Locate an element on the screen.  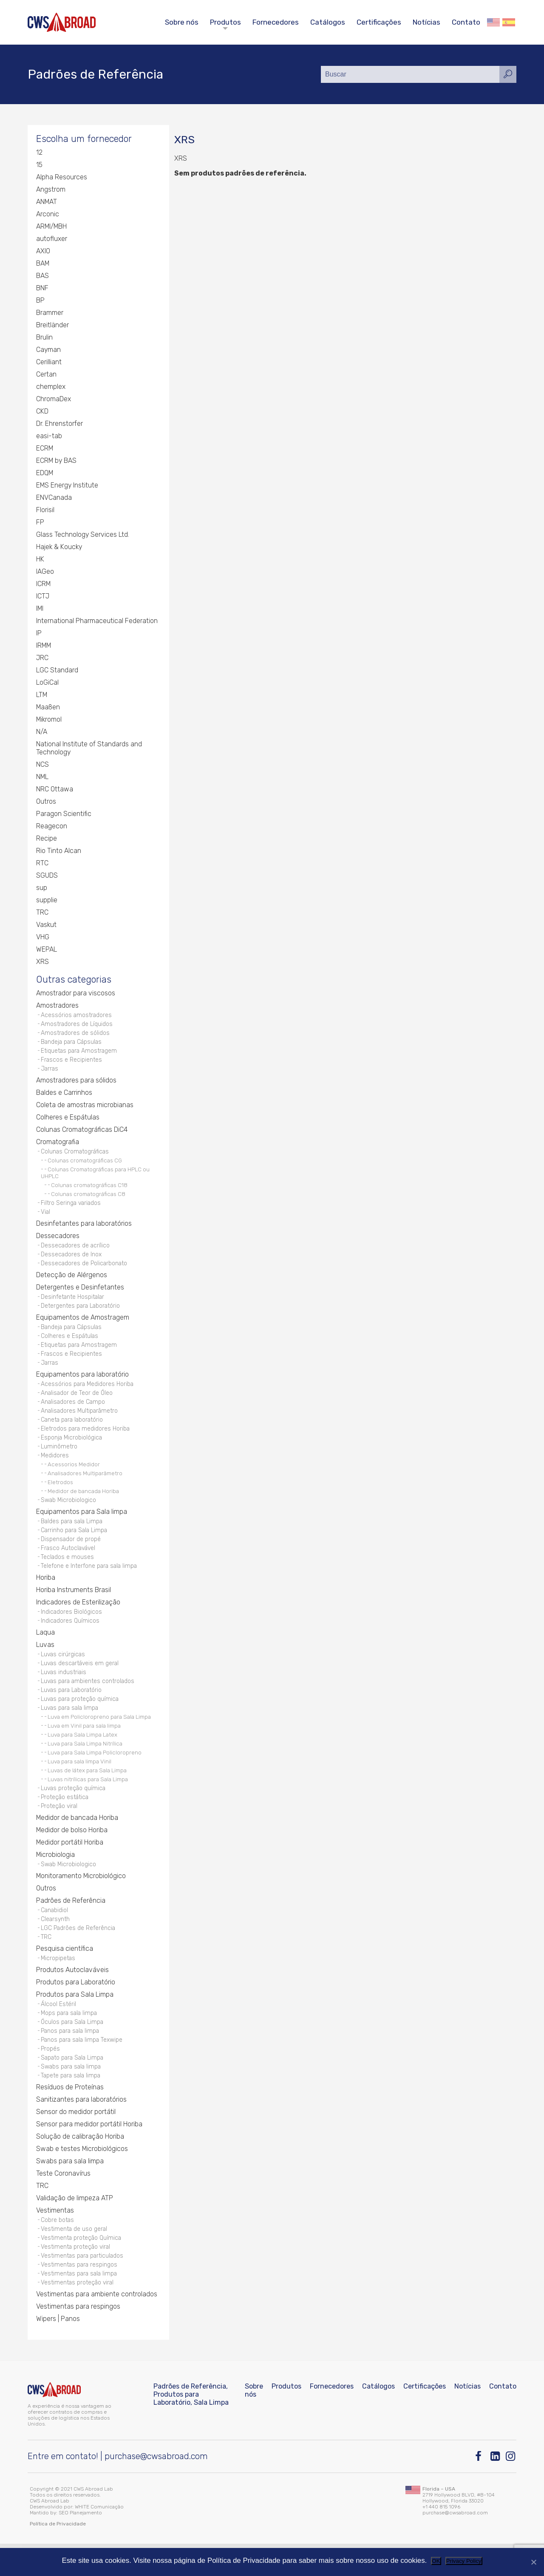
[Não] is located at coordinates (533, 2562).